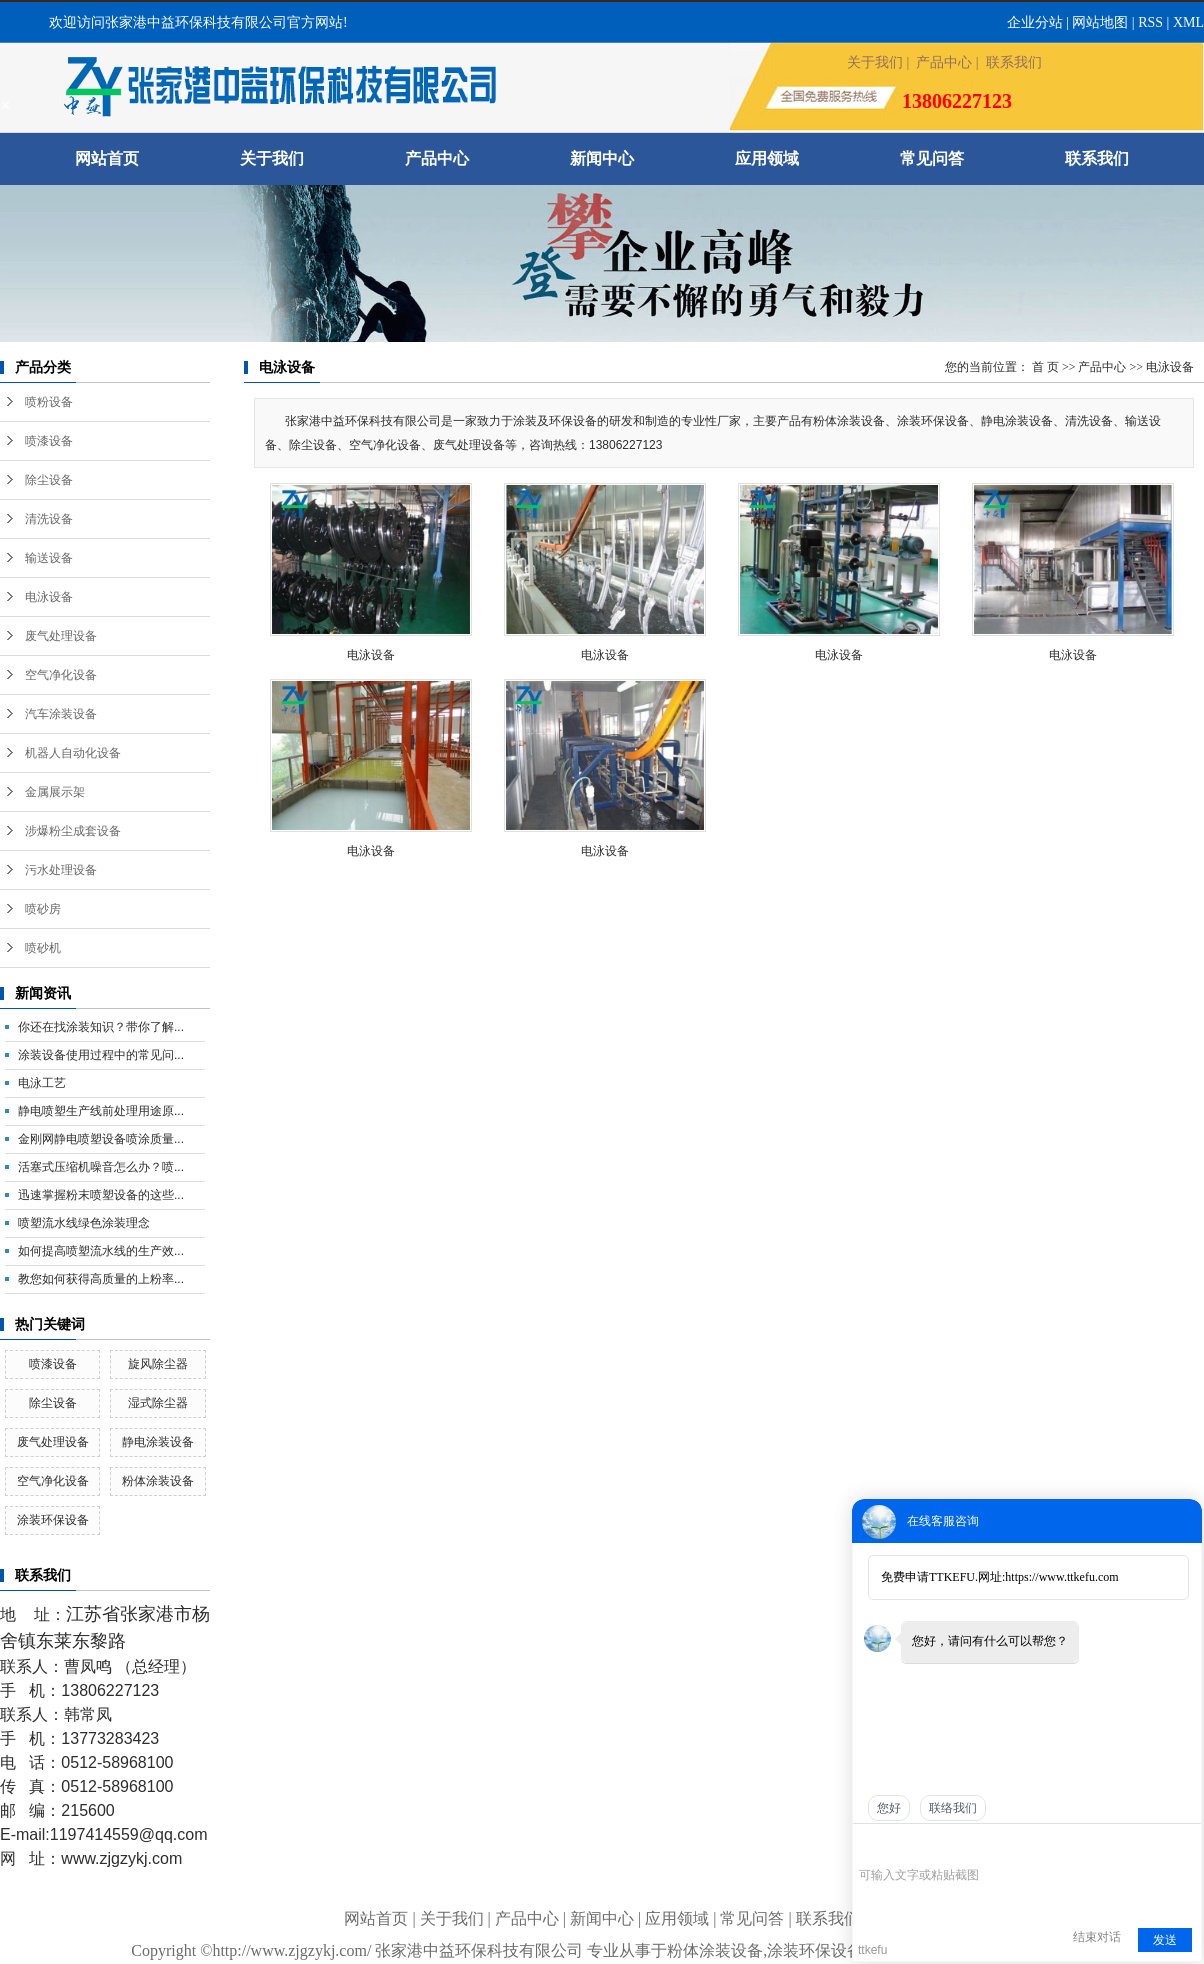  Describe the element at coordinates (73, 753) in the screenshot. I see `机器人自动化设备` at that location.